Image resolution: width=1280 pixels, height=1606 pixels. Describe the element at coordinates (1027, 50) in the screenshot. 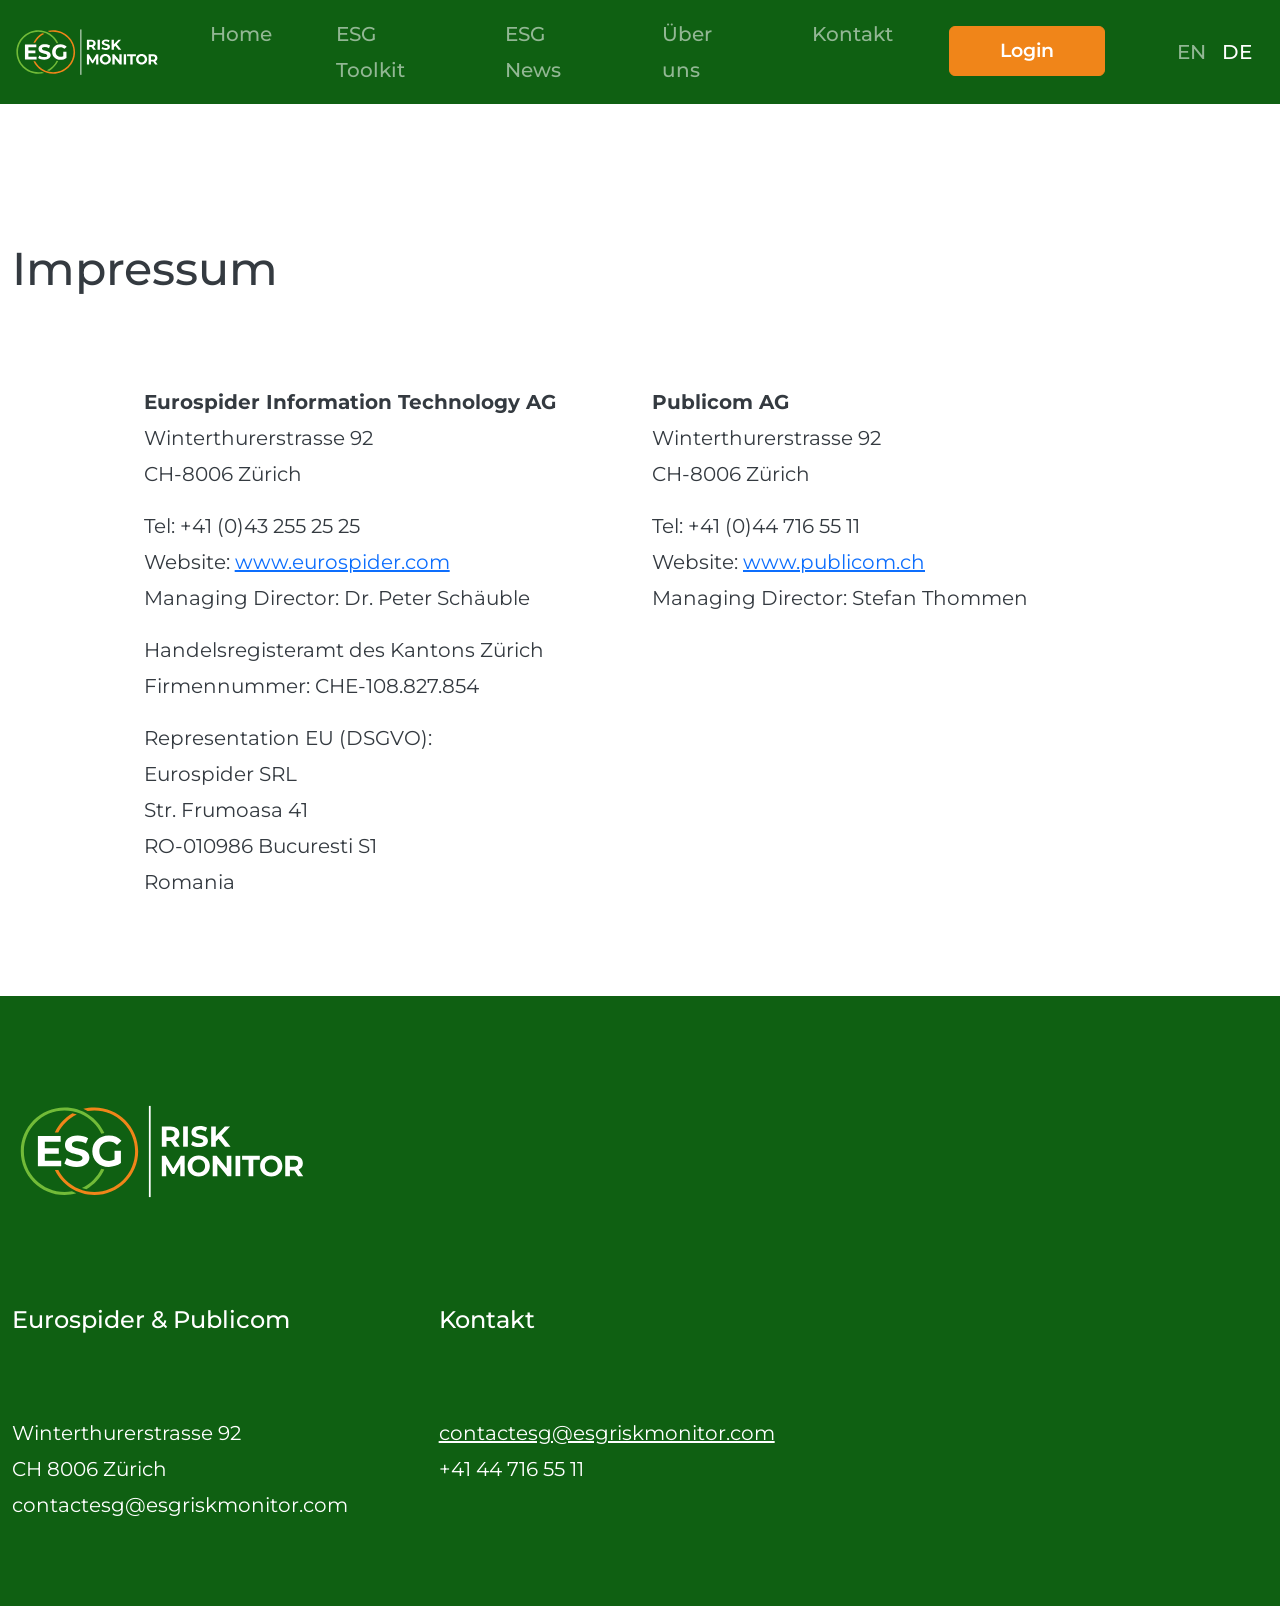

I see `Login` at that location.